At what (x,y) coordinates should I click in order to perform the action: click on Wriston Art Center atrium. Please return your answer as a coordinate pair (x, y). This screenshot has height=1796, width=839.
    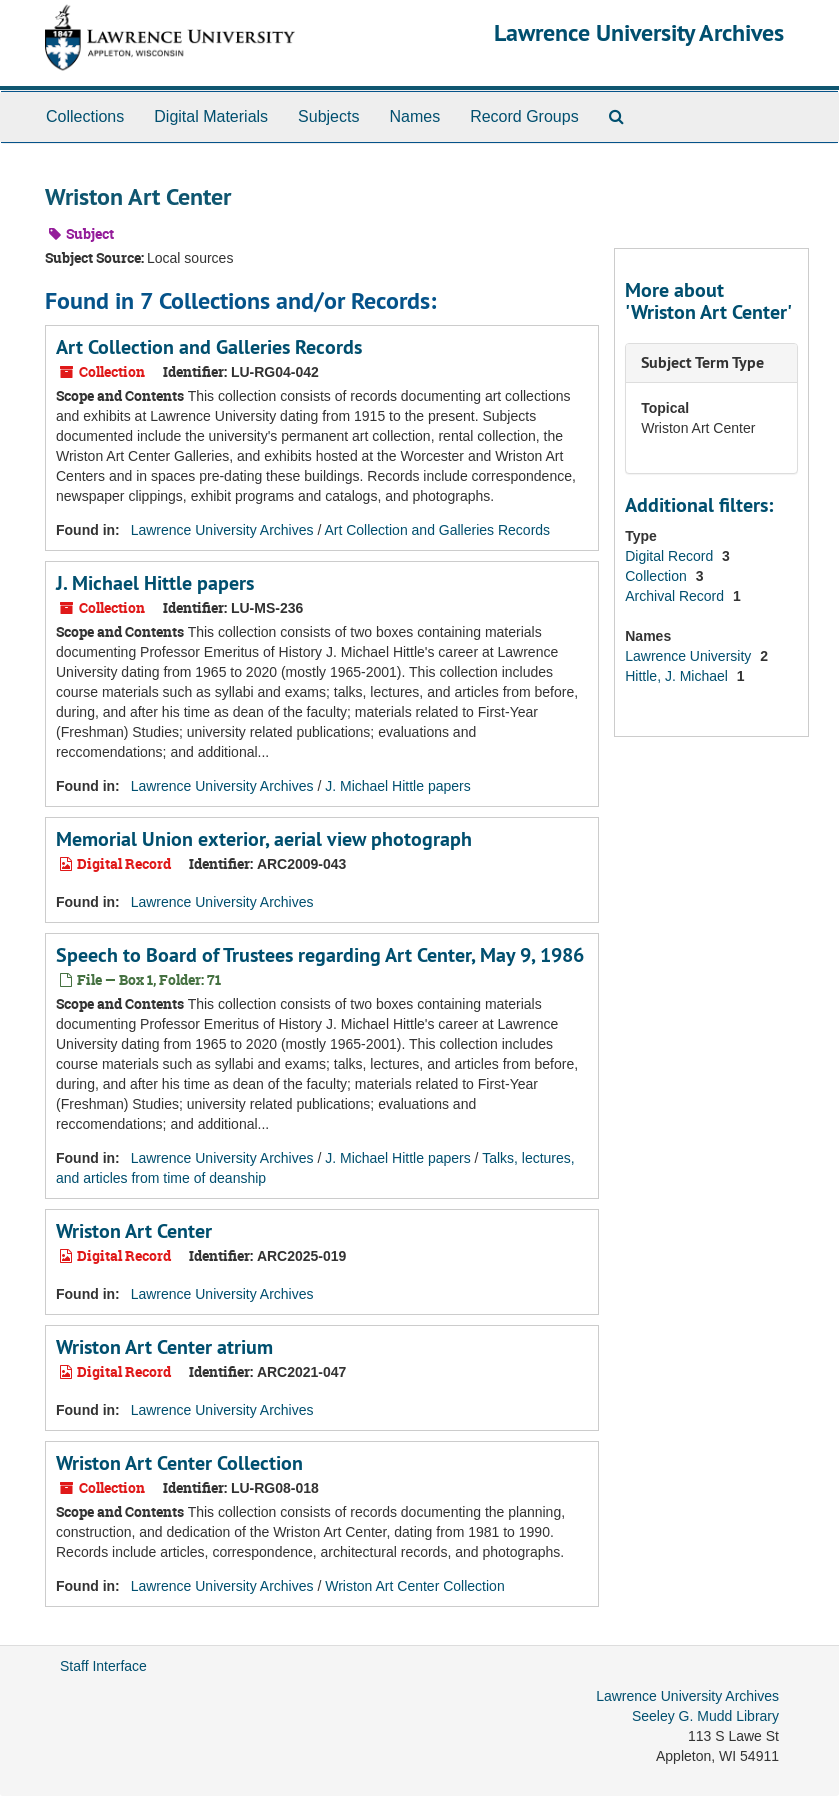
    Looking at the image, I should click on (164, 1347).